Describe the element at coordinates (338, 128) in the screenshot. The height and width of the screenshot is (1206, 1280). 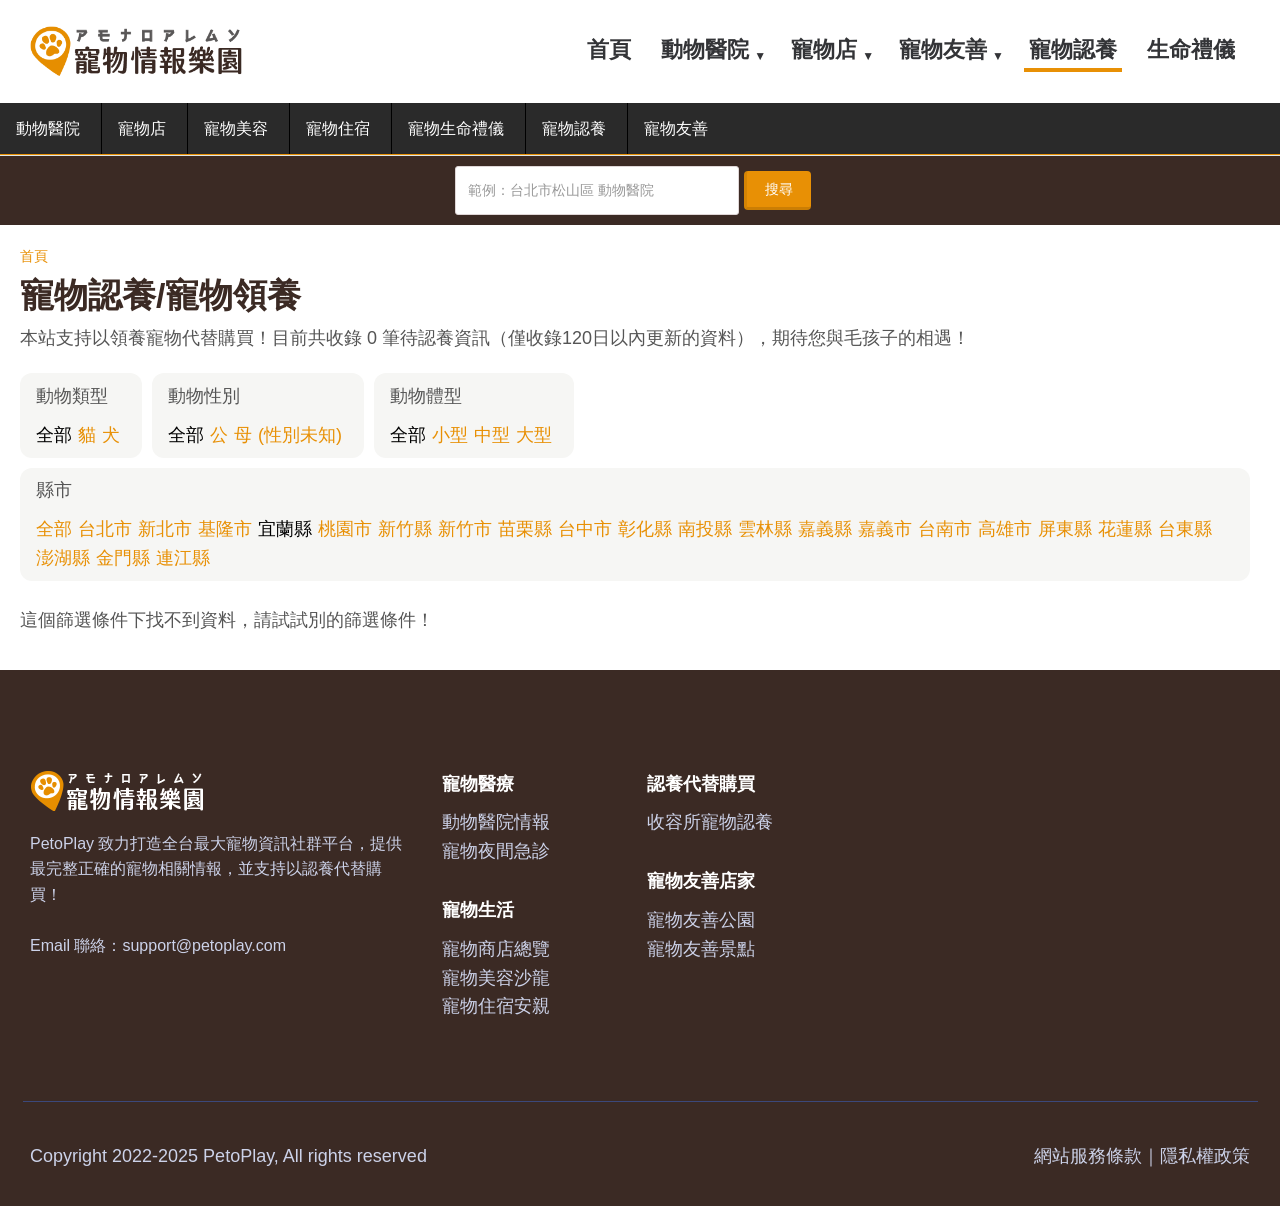
I see `寵物住宿` at that location.